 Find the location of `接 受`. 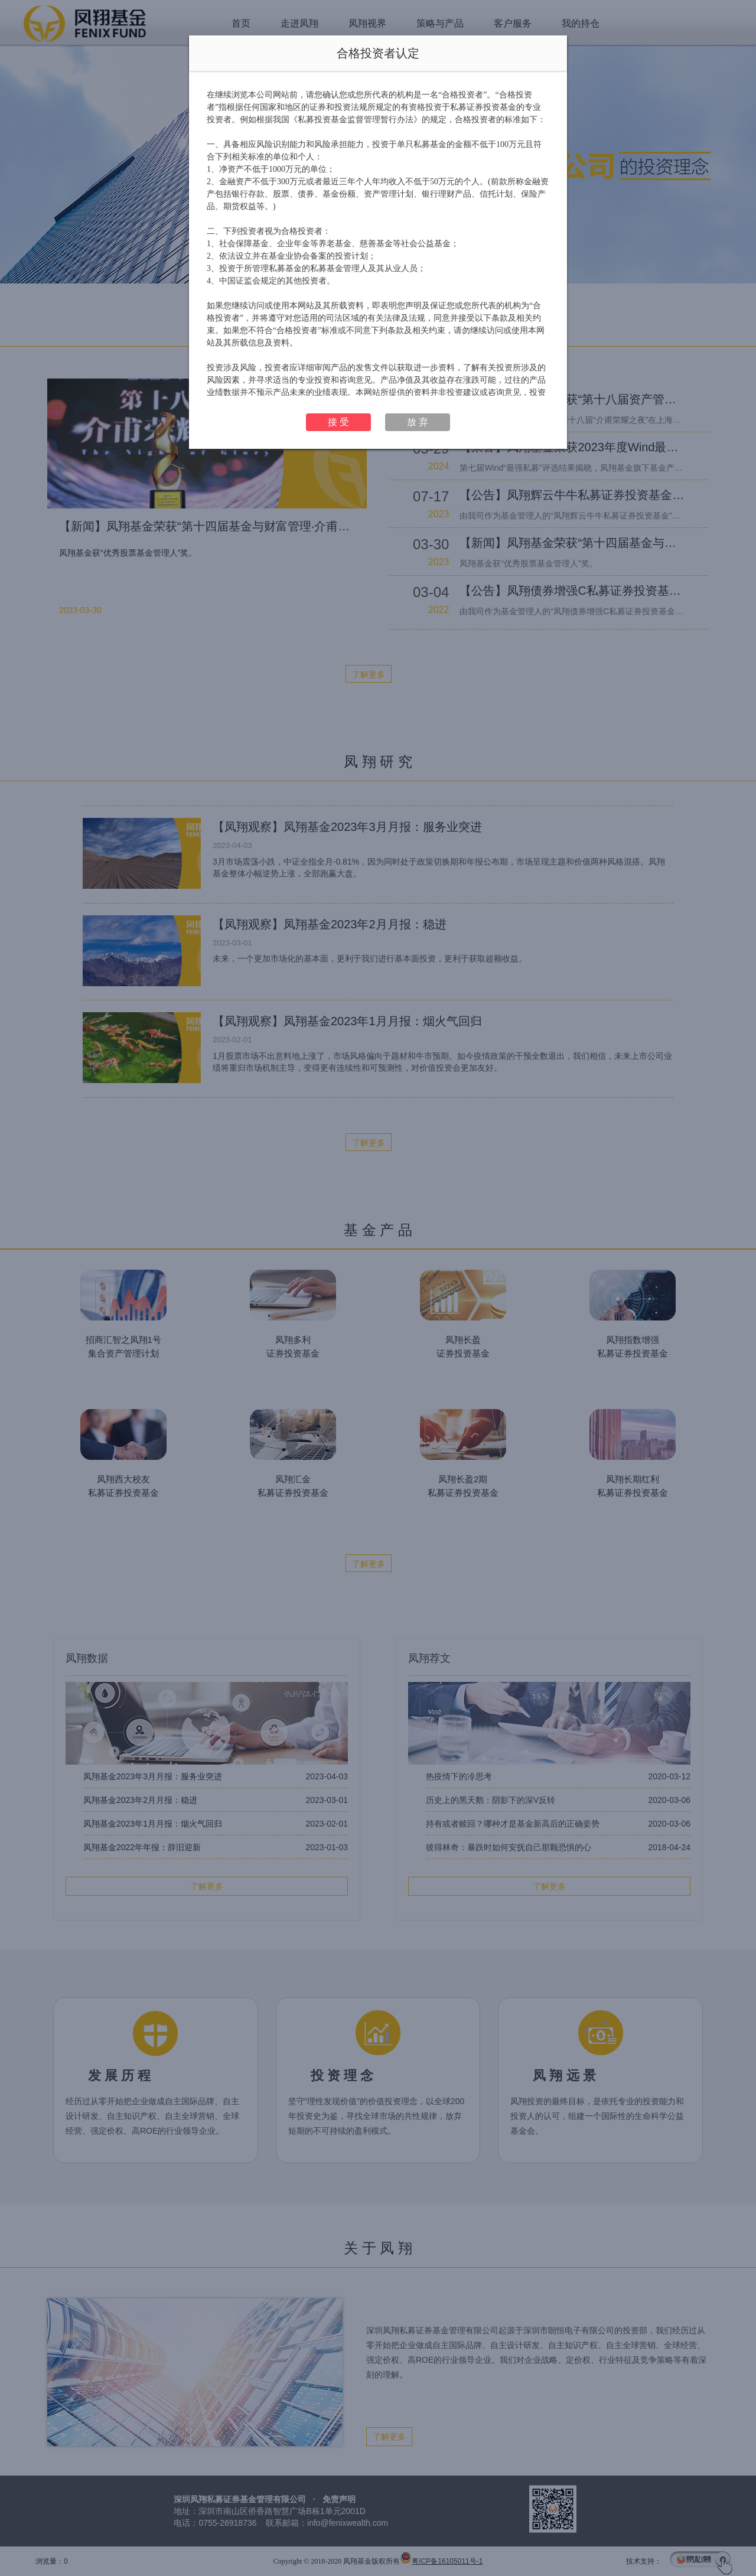

接 受 is located at coordinates (338, 422).